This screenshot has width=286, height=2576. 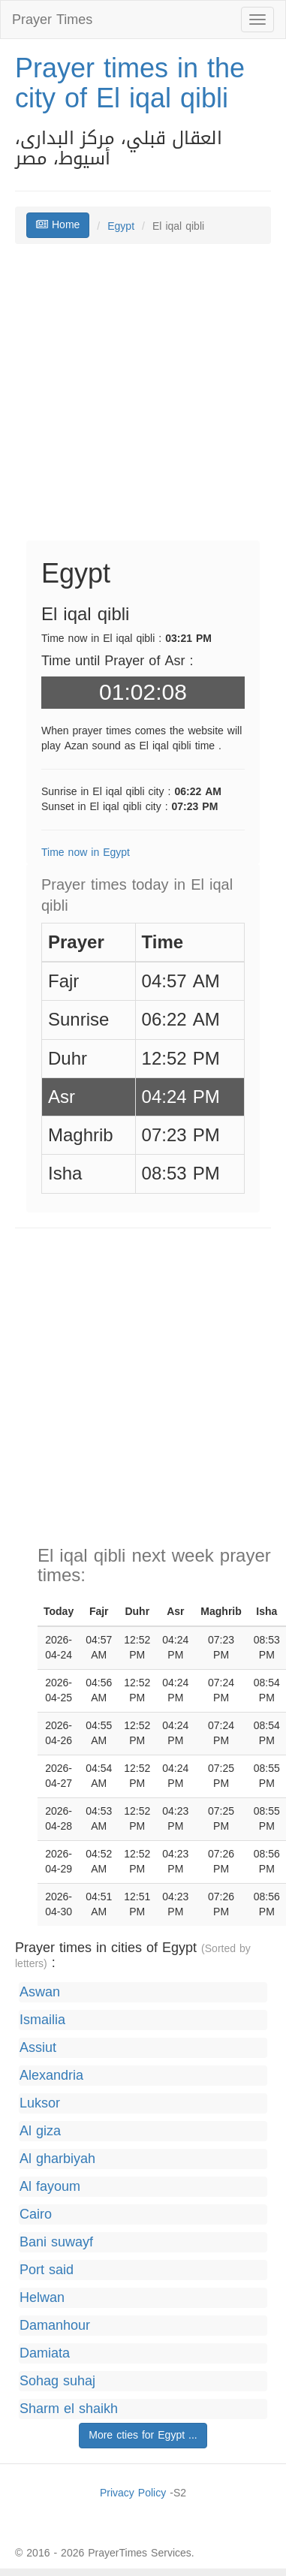 I want to click on Sohag suhaj, so click(x=57, y=2381).